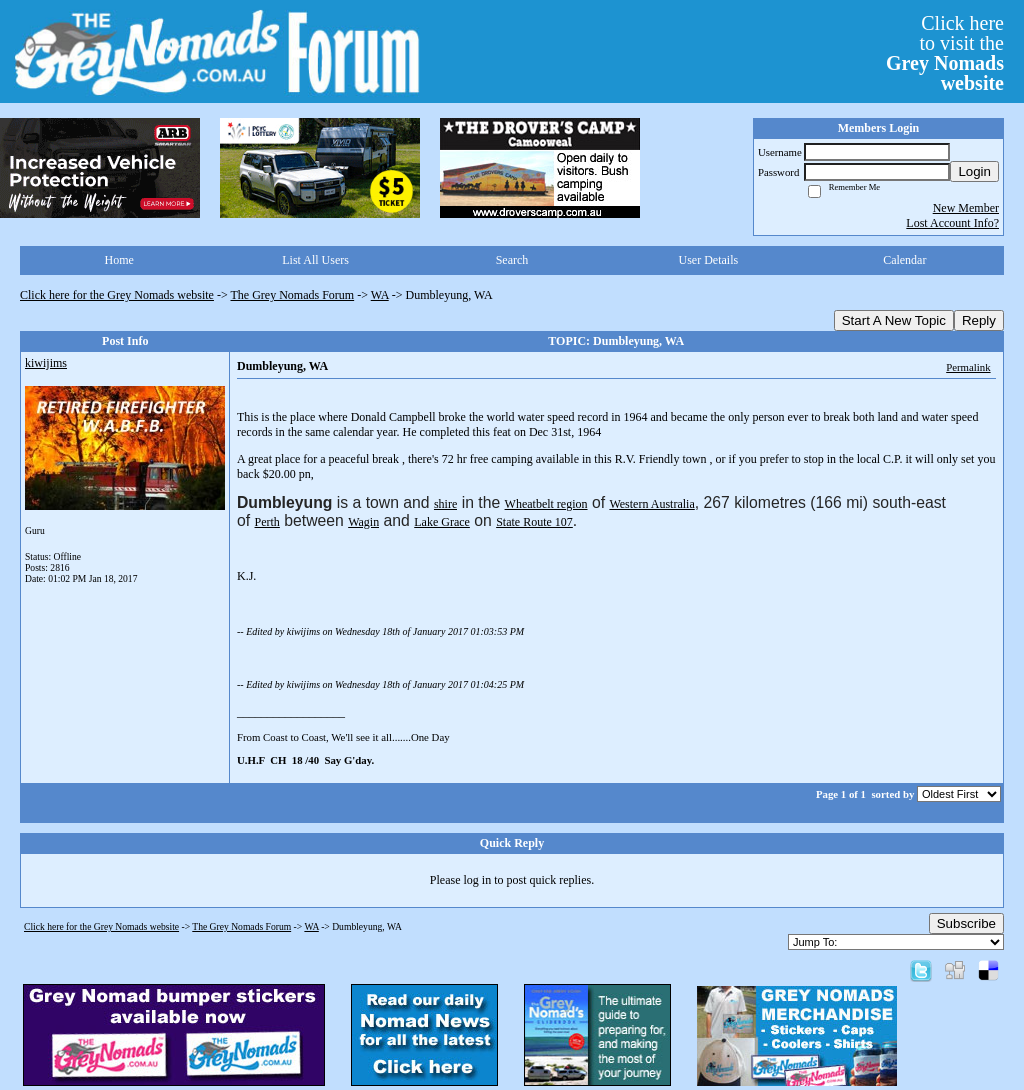 The width and height of the screenshot is (1024, 1090). Describe the element at coordinates (974, 171) in the screenshot. I see `Login` at that location.